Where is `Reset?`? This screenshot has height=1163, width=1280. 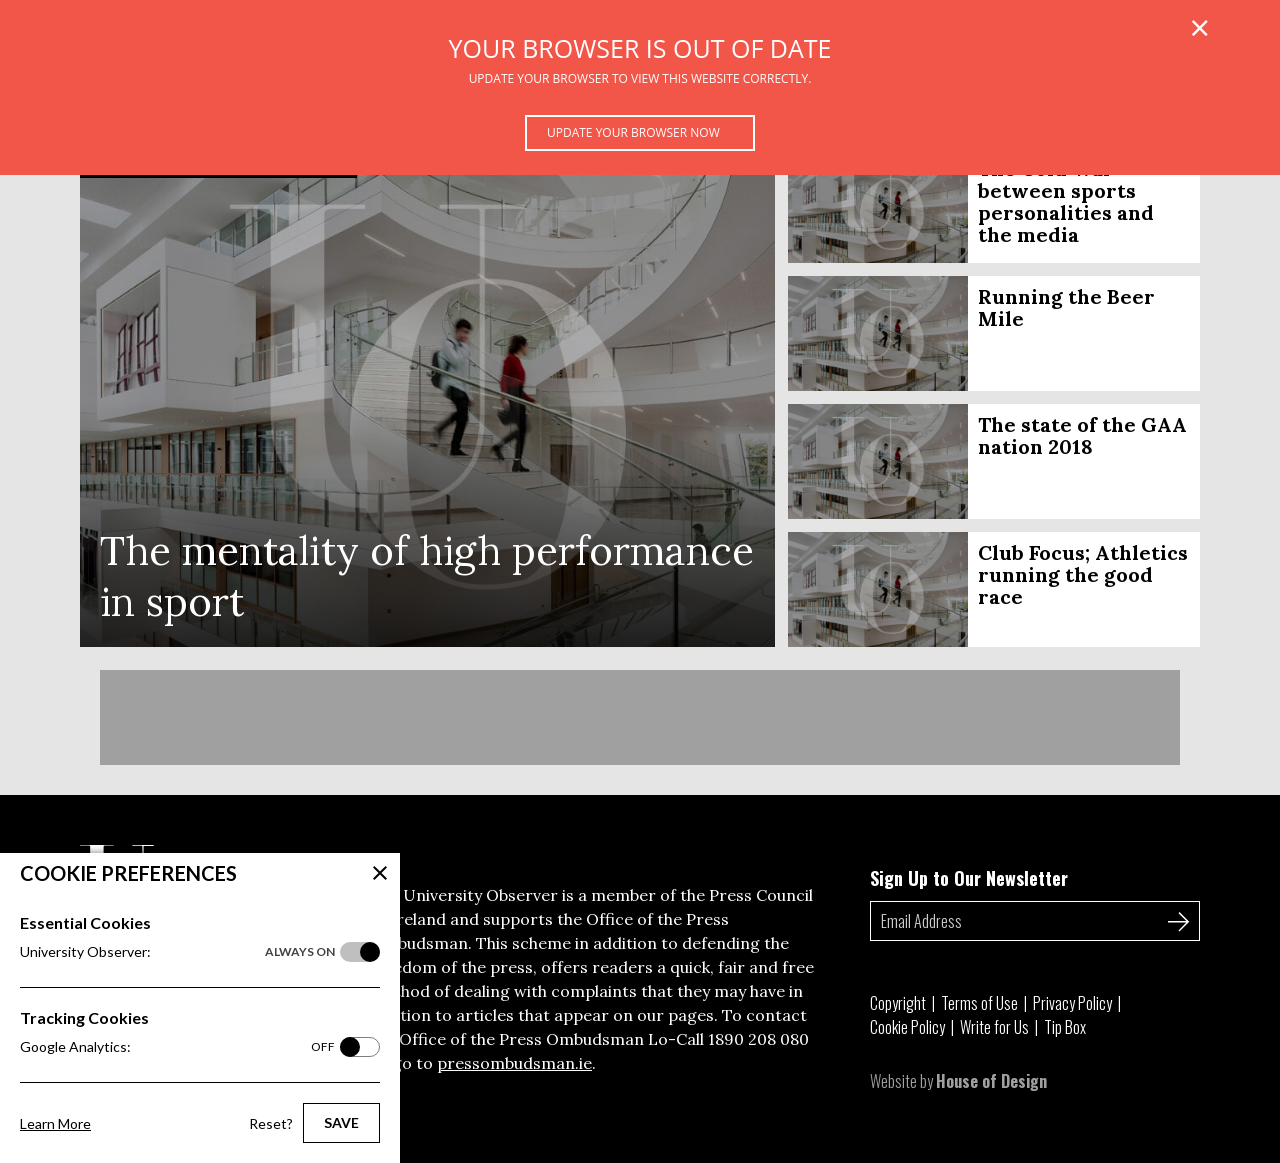
Reset? is located at coordinates (271, 1123).